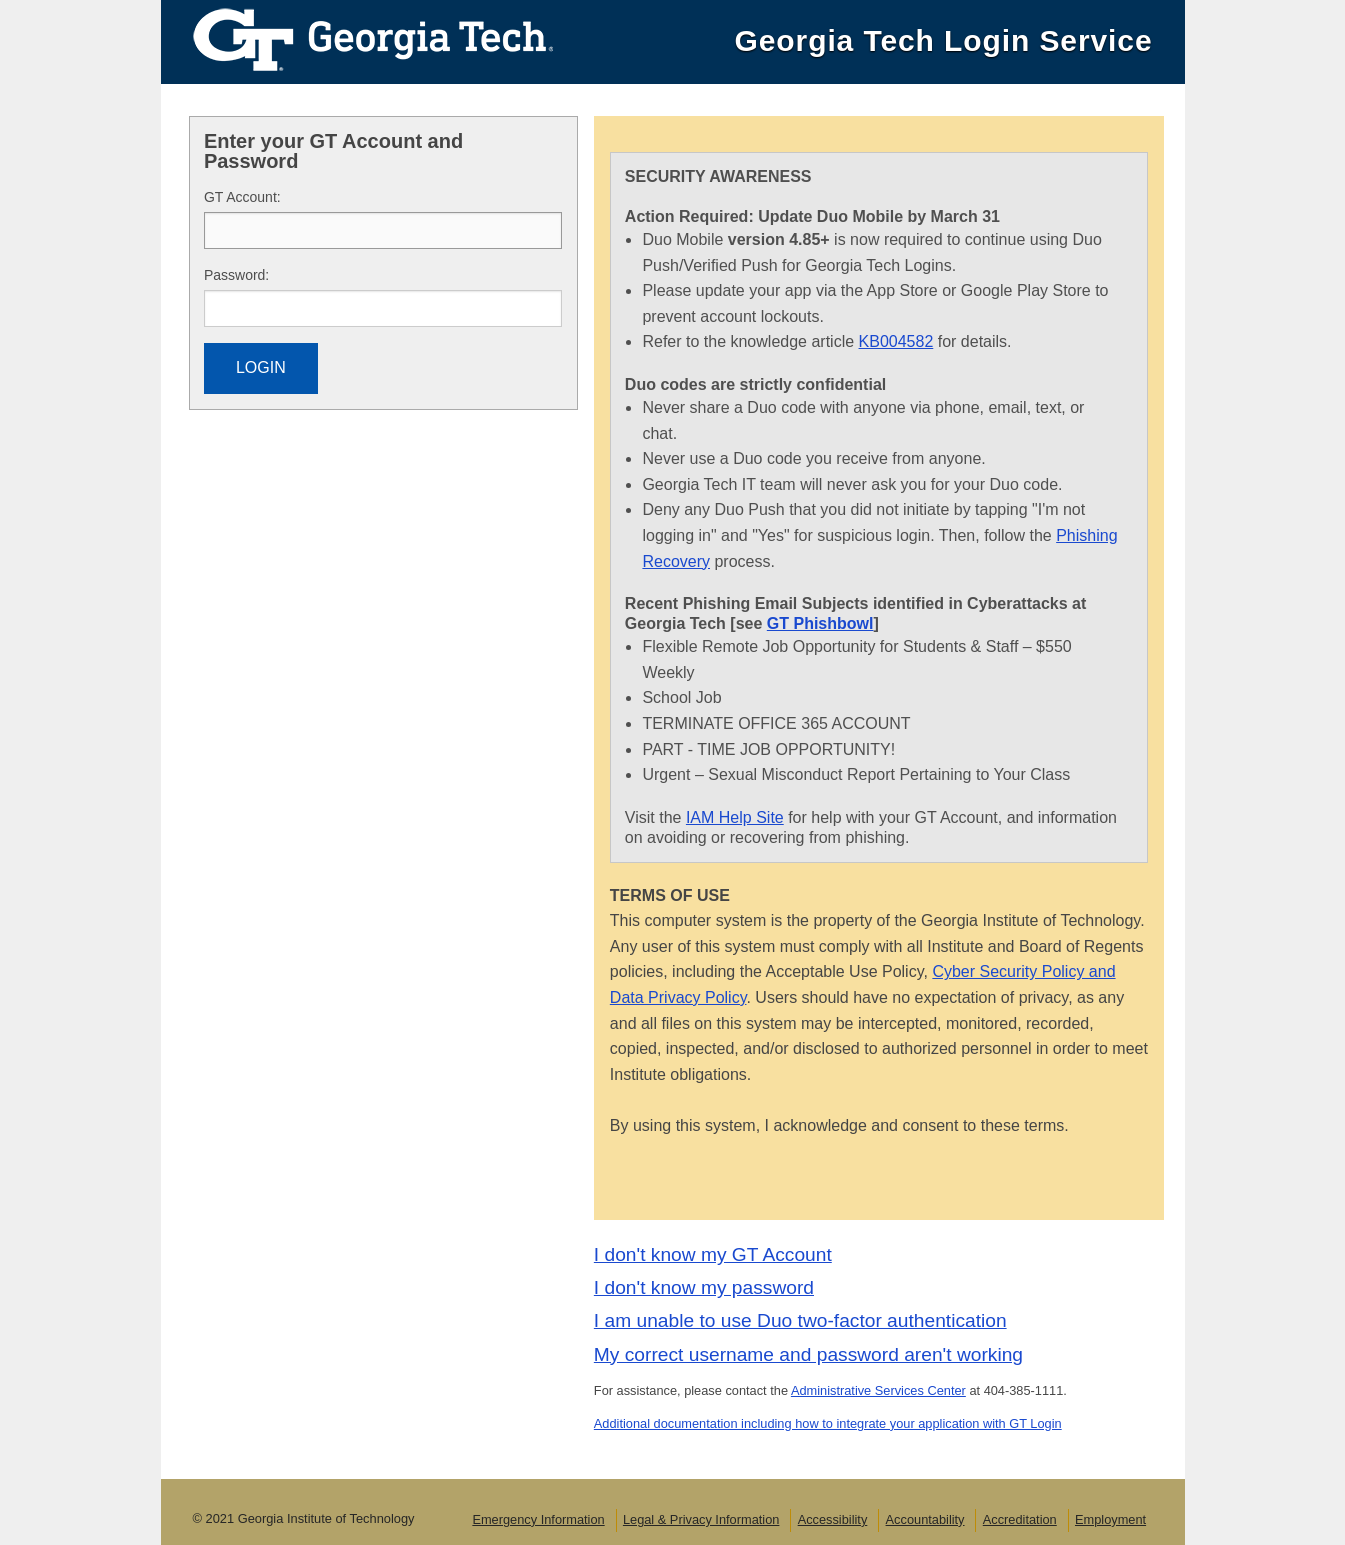 This screenshot has height=1545, width=1345. What do you see at coordinates (820, 623) in the screenshot?
I see `GT Phishbowl` at bounding box center [820, 623].